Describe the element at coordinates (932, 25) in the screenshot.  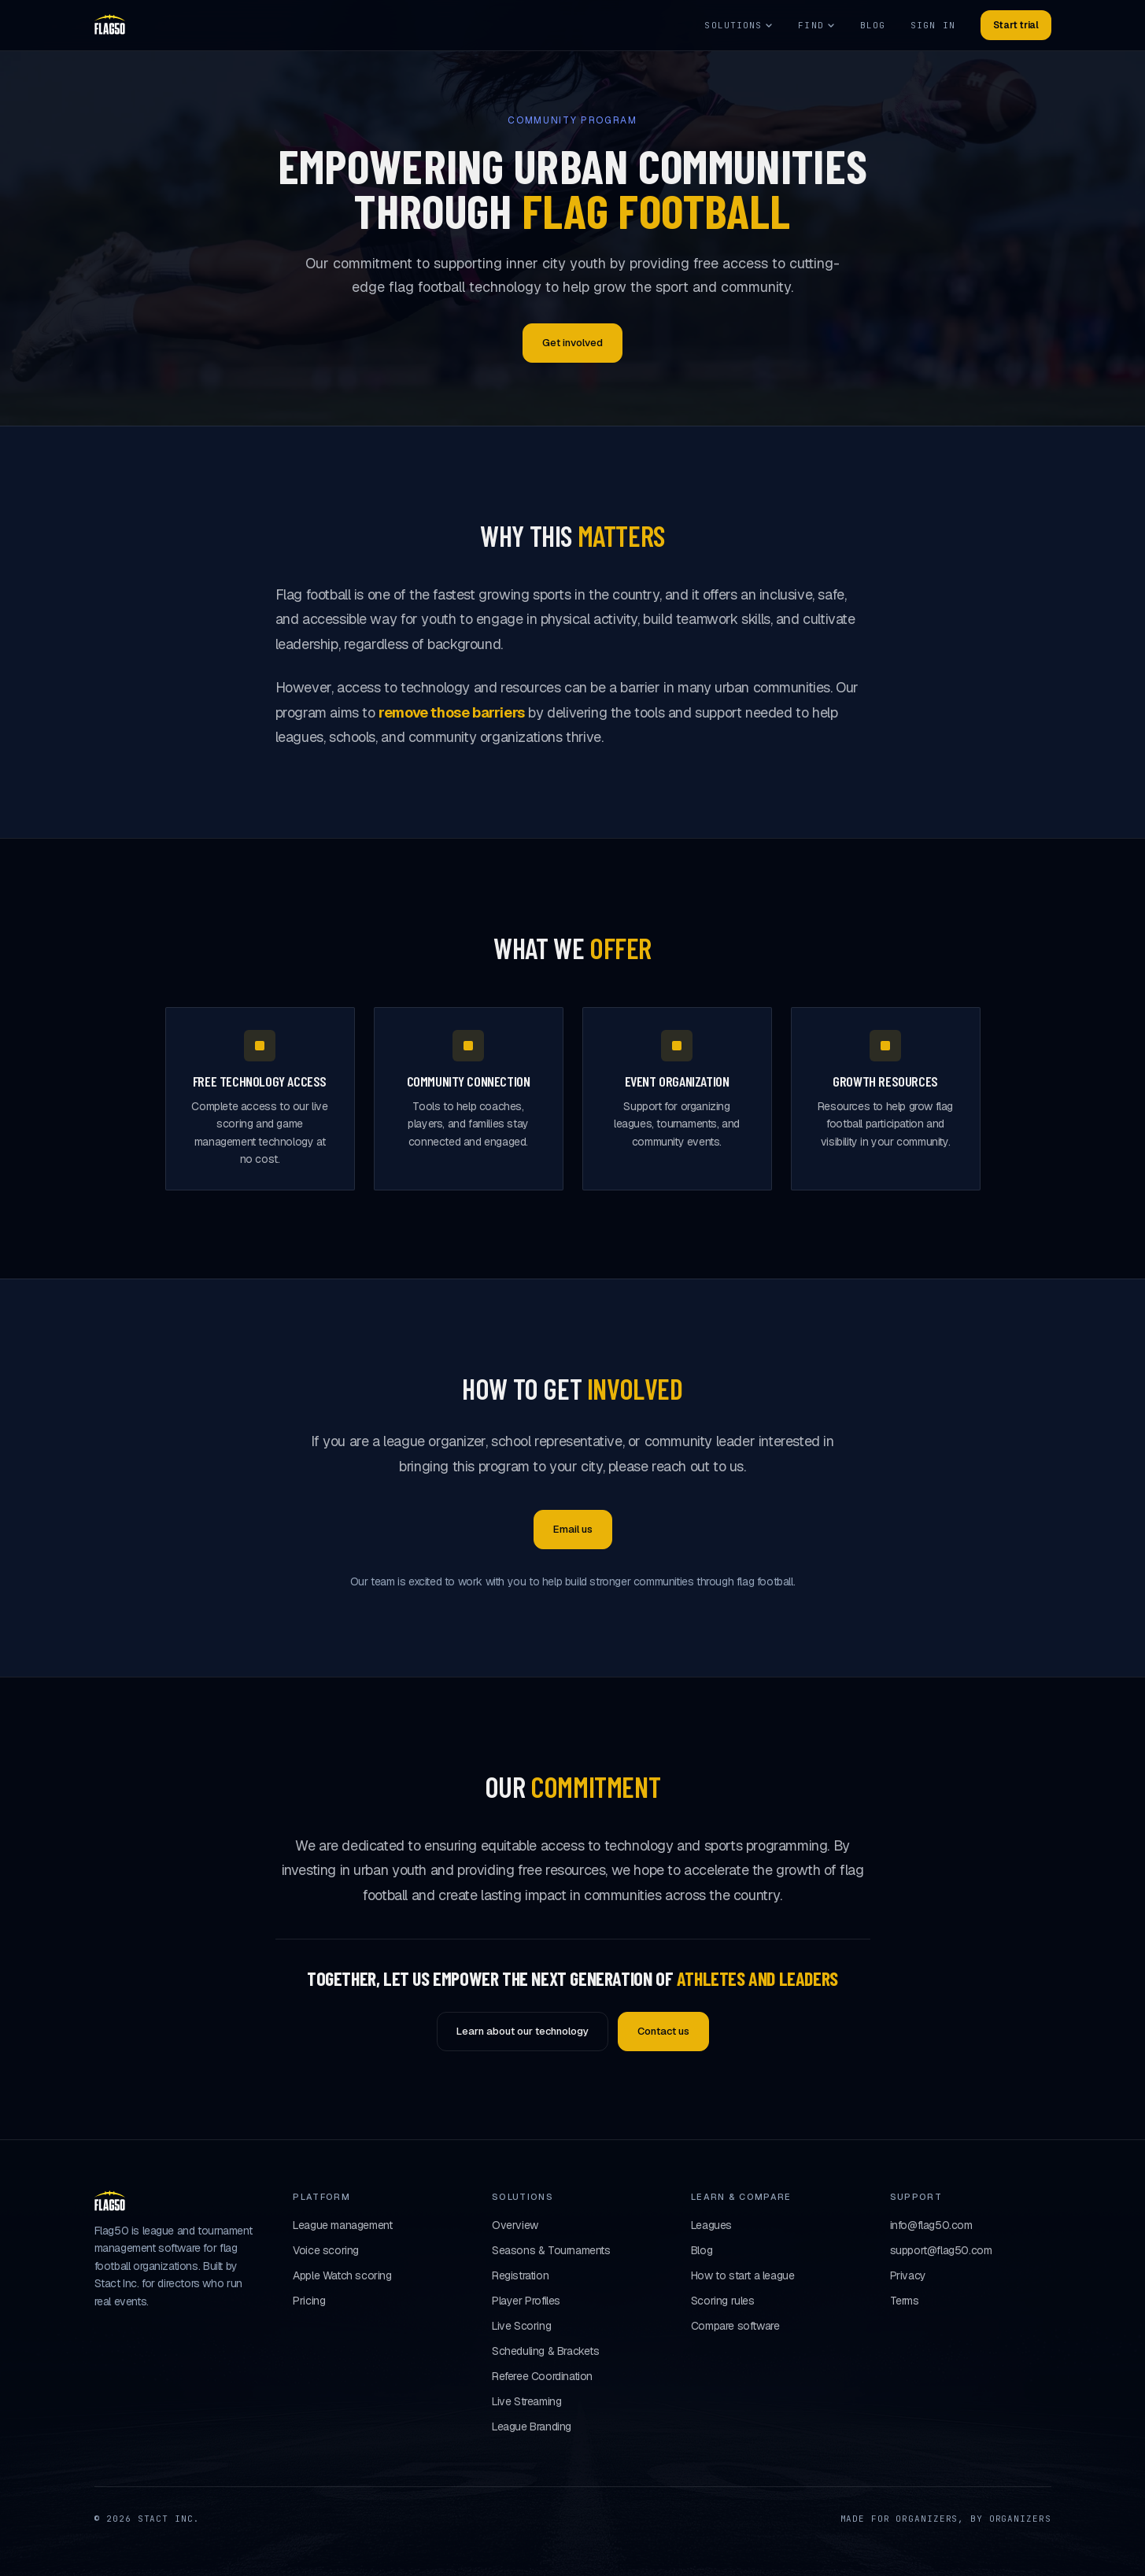
I see `Sign in` at that location.